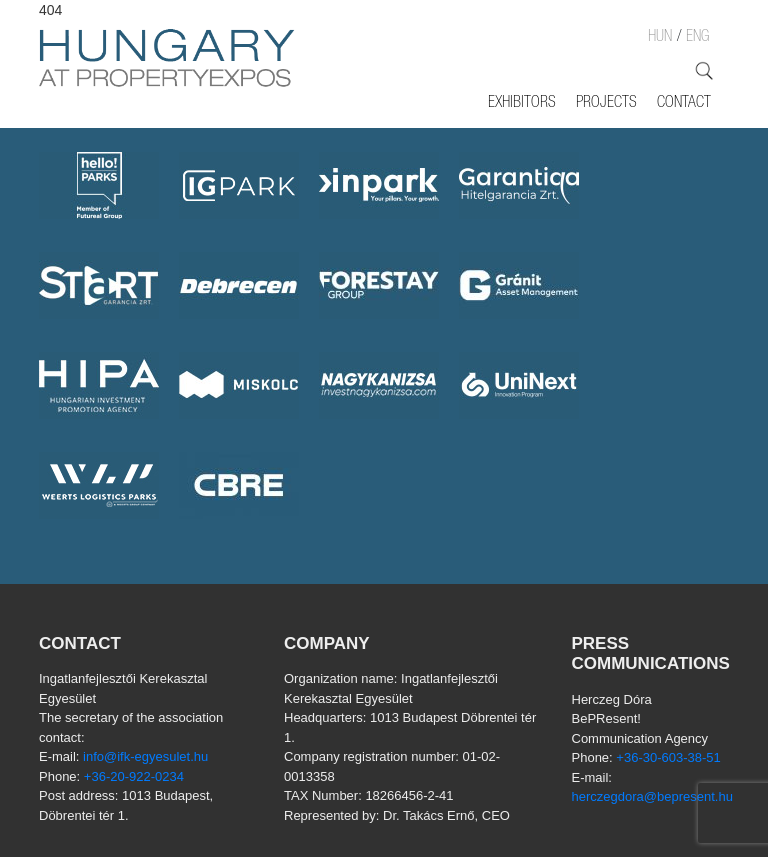 Image resolution: width=768 pixels, height=857 pixels. I want to click on herczegdora@bepresent.hu, so click(652, 796).